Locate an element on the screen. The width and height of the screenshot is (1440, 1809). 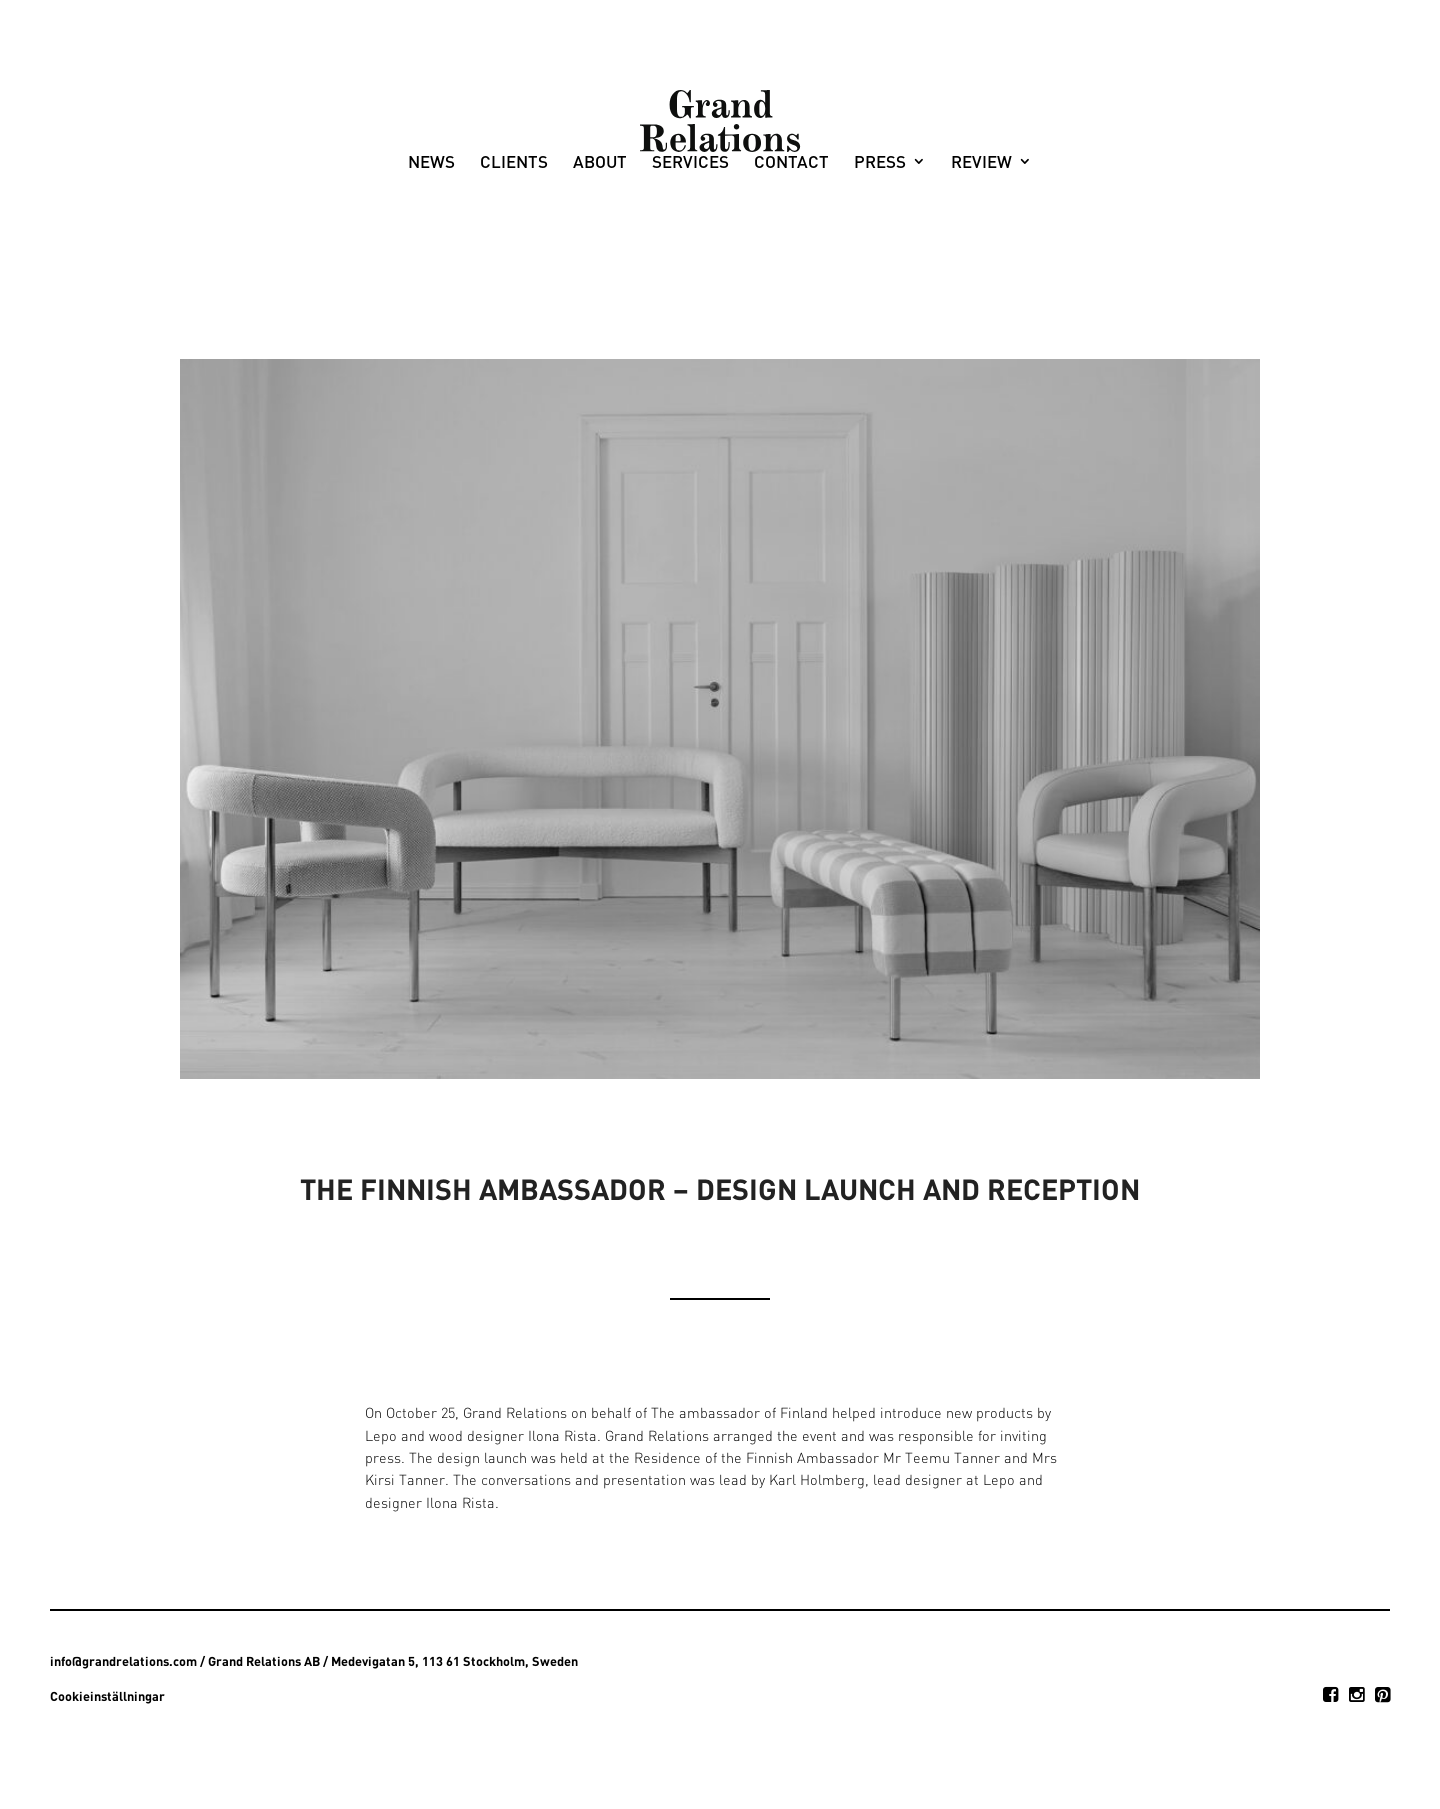
Clients is located at coordinates (514, 246).